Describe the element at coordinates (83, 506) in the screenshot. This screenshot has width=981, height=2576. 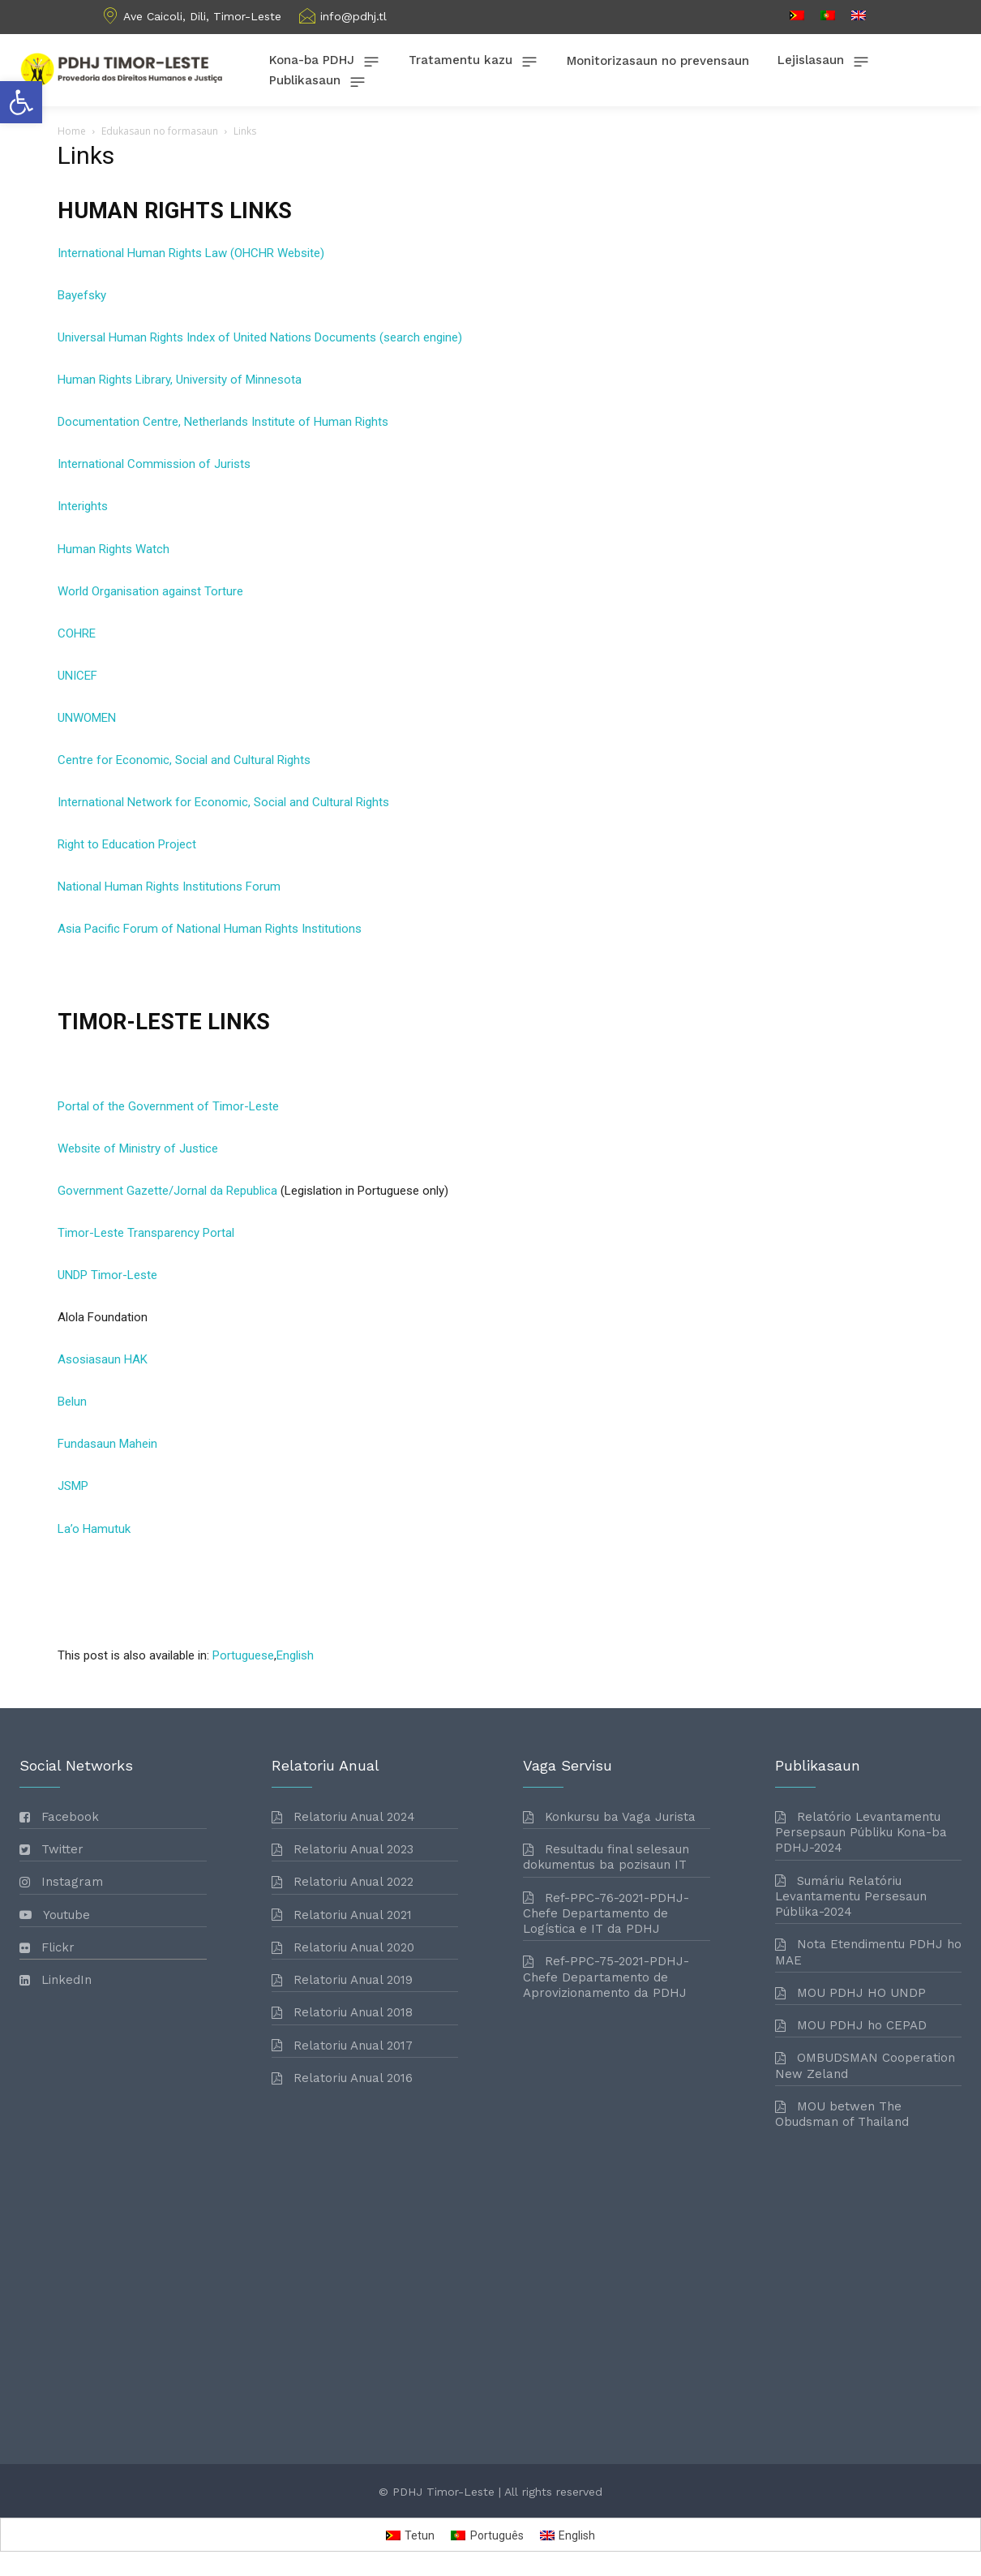
I see `Interights [link]` at that location.